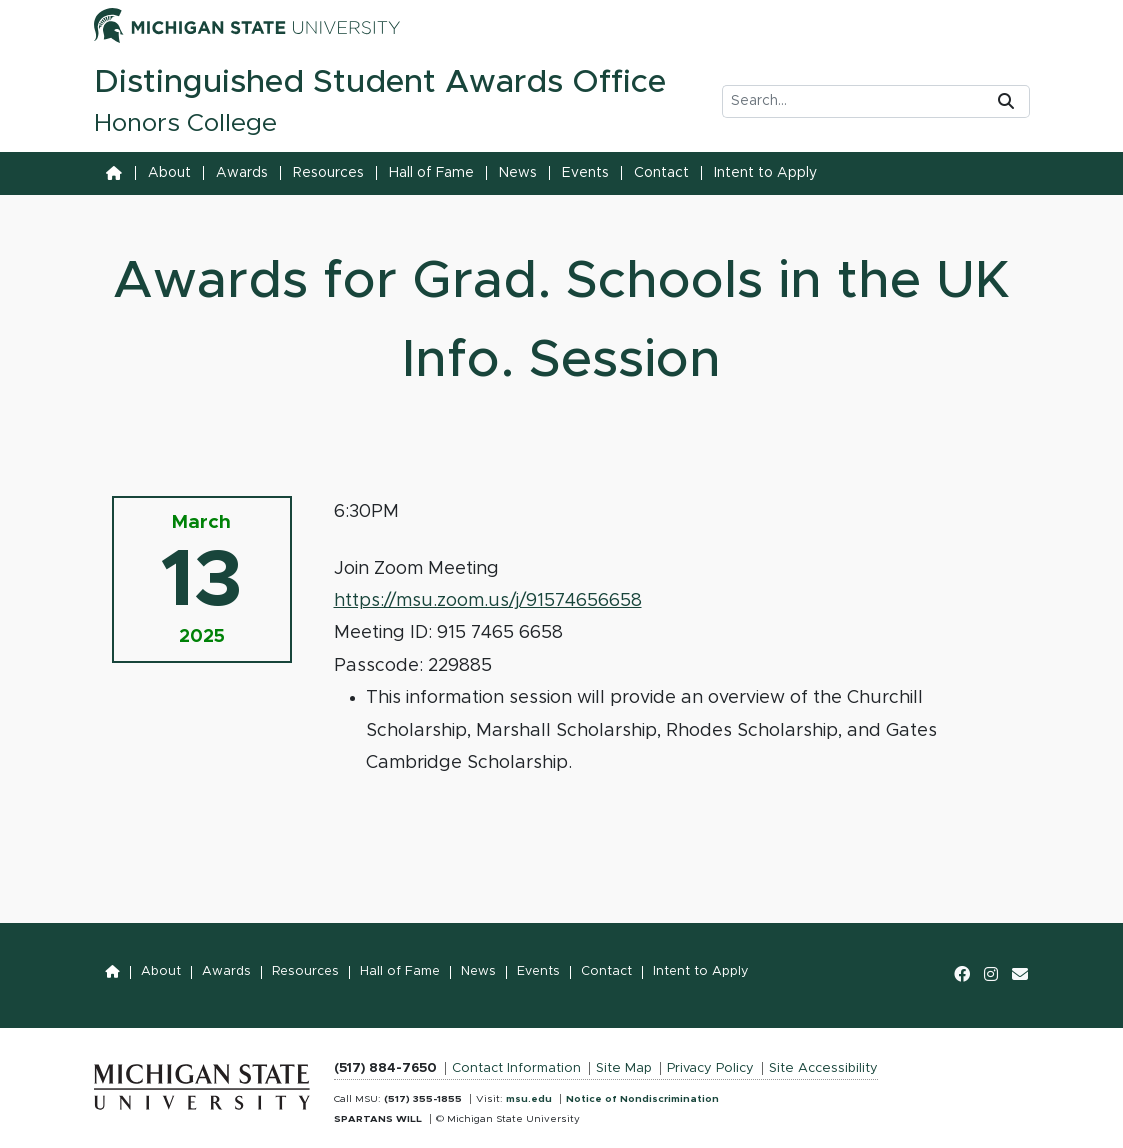 The image size is (1123, 1148). What do you see at coordinates (516, 1068) in the screenshot?
I see `Contact Information` at bounding box center [516, 1068].